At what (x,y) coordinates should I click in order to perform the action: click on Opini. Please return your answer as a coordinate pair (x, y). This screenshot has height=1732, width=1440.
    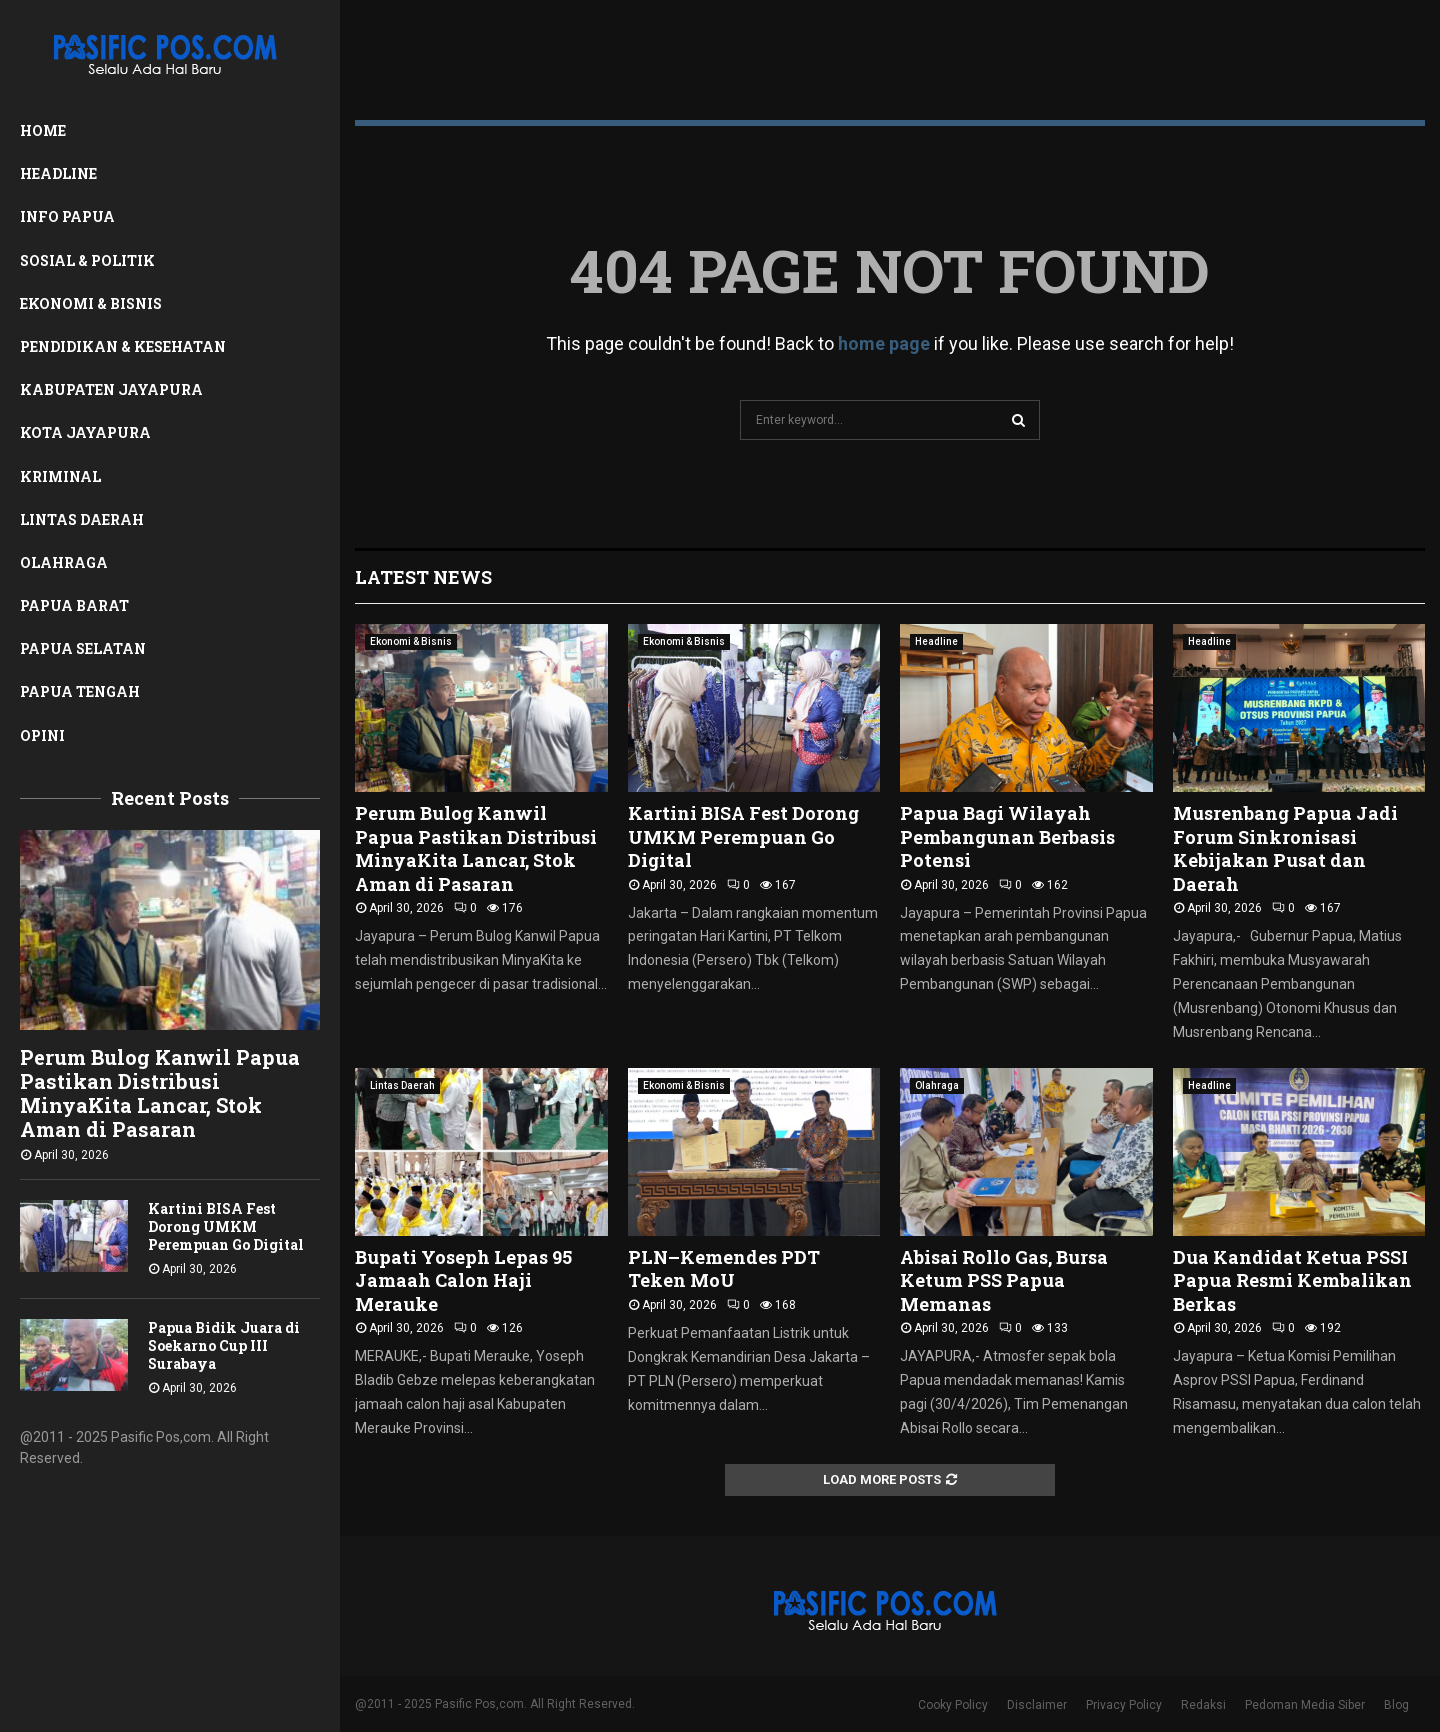
    Looking at the image, I should click on (42, 735).